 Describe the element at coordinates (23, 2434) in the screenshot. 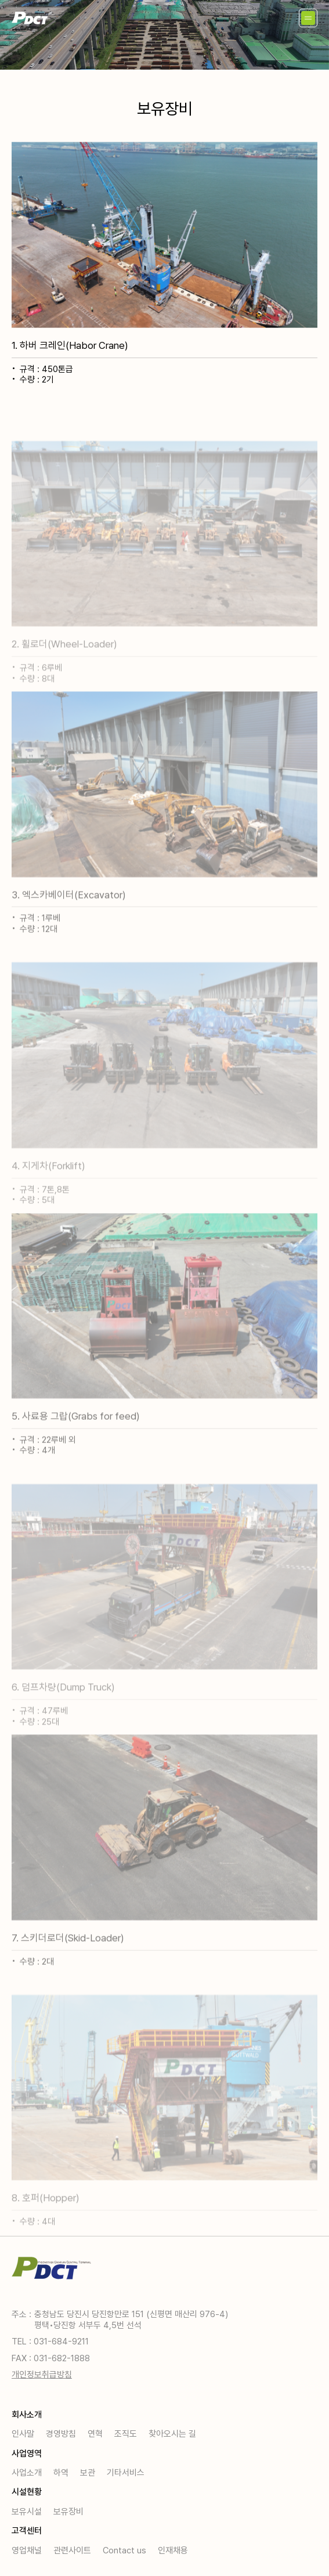

I see `인사말` at that location.